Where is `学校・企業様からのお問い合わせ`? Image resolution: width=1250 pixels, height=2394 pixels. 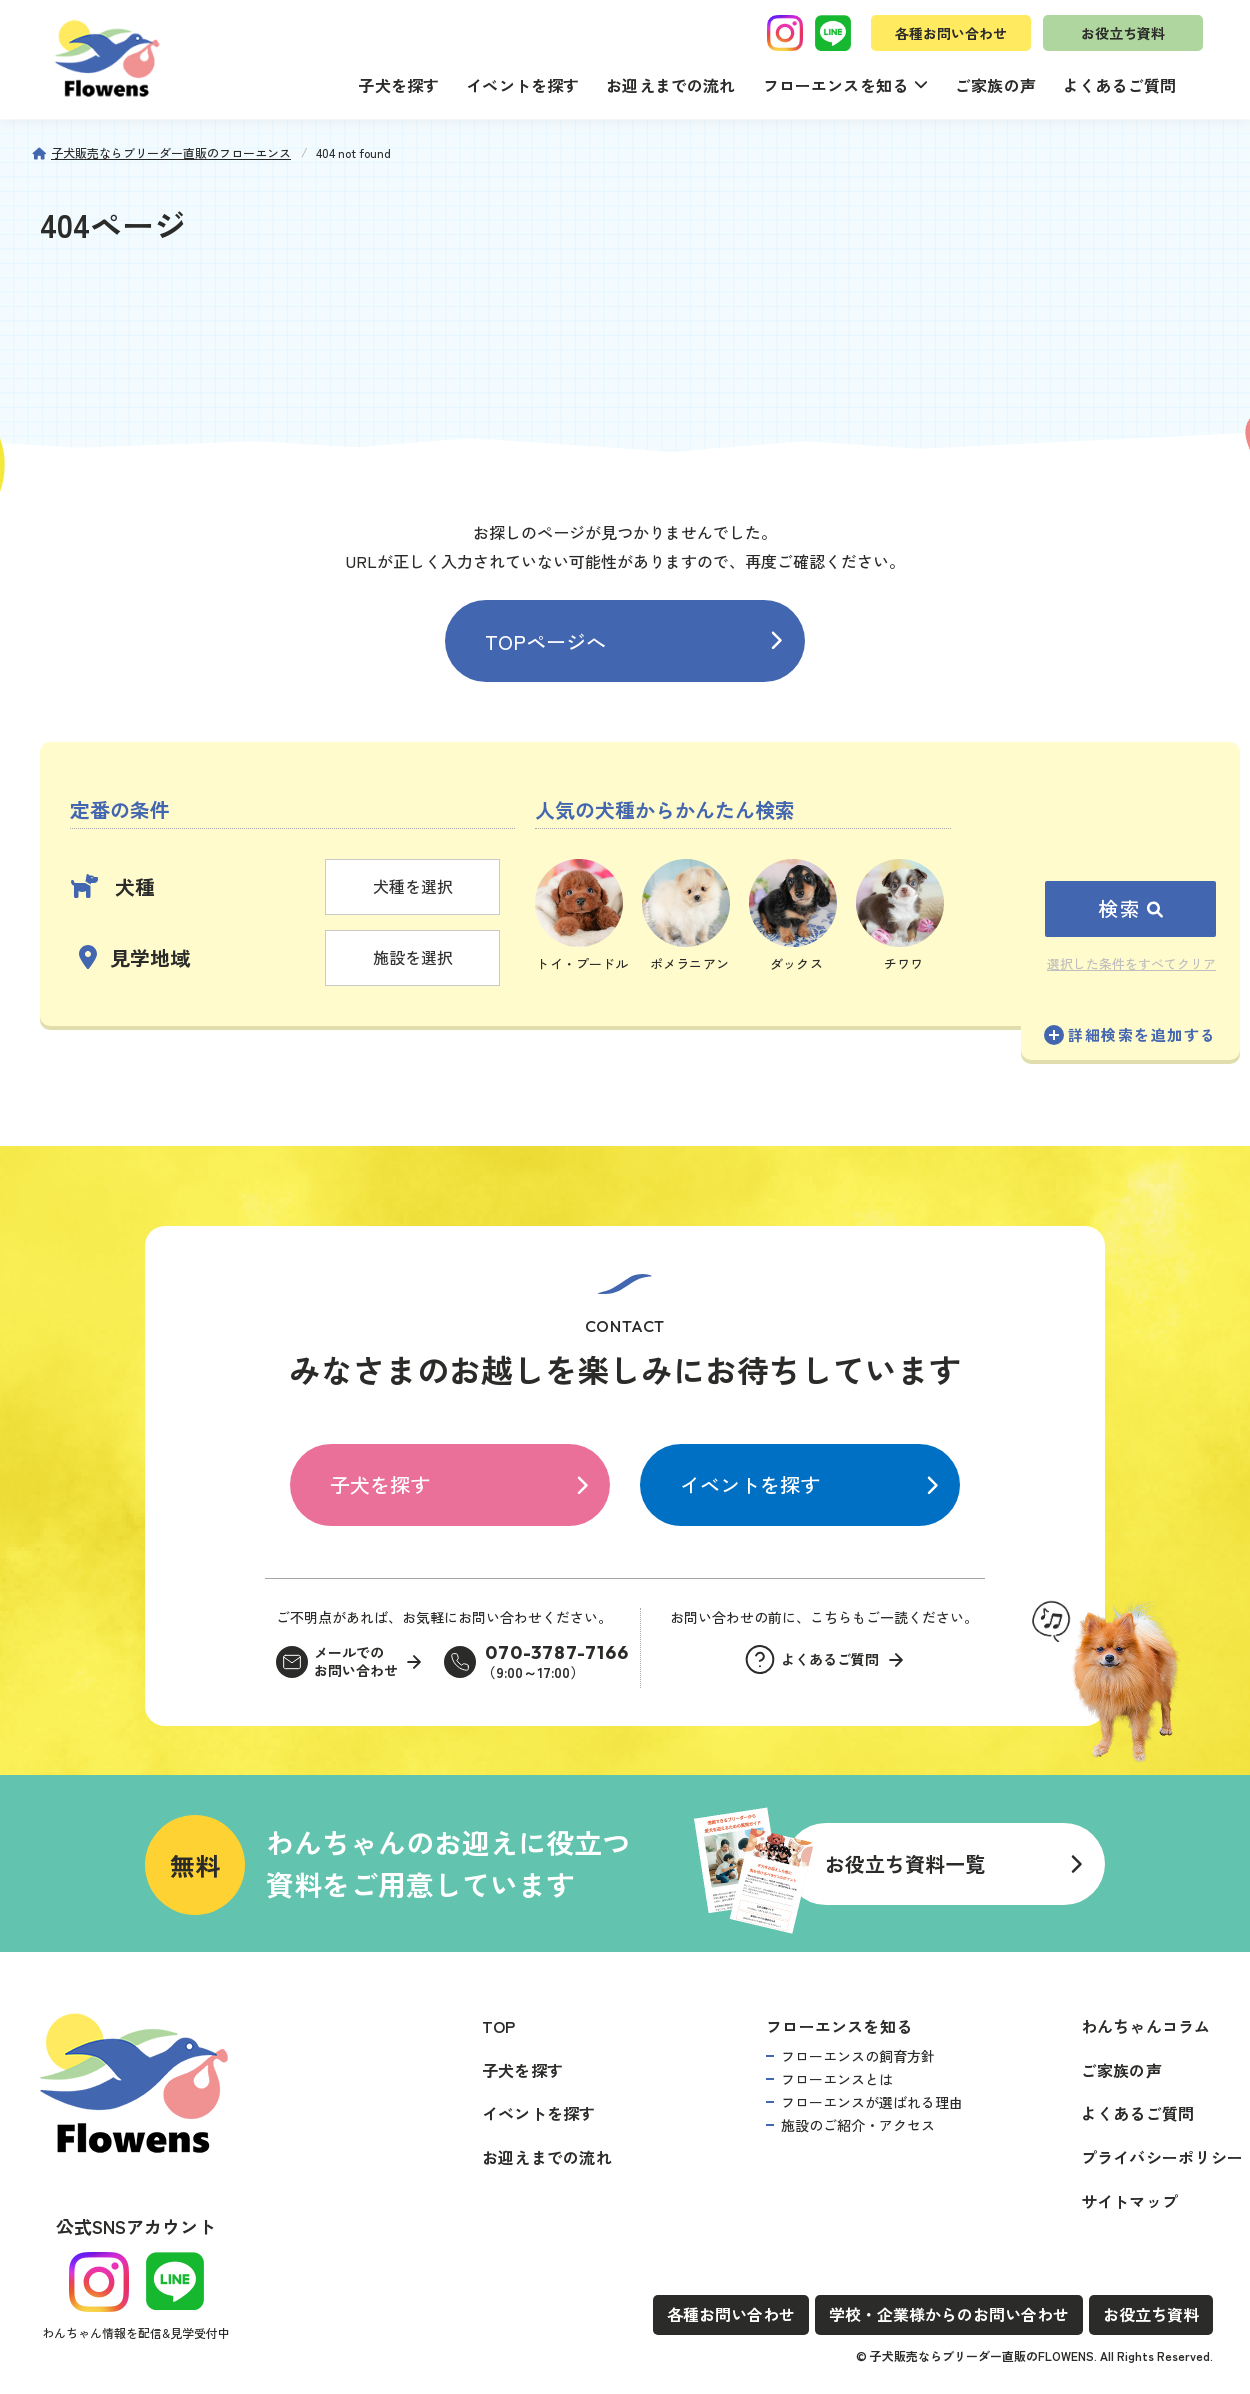 学校・企業様からのお問い合わせ is located at coordinates (949, 2314).